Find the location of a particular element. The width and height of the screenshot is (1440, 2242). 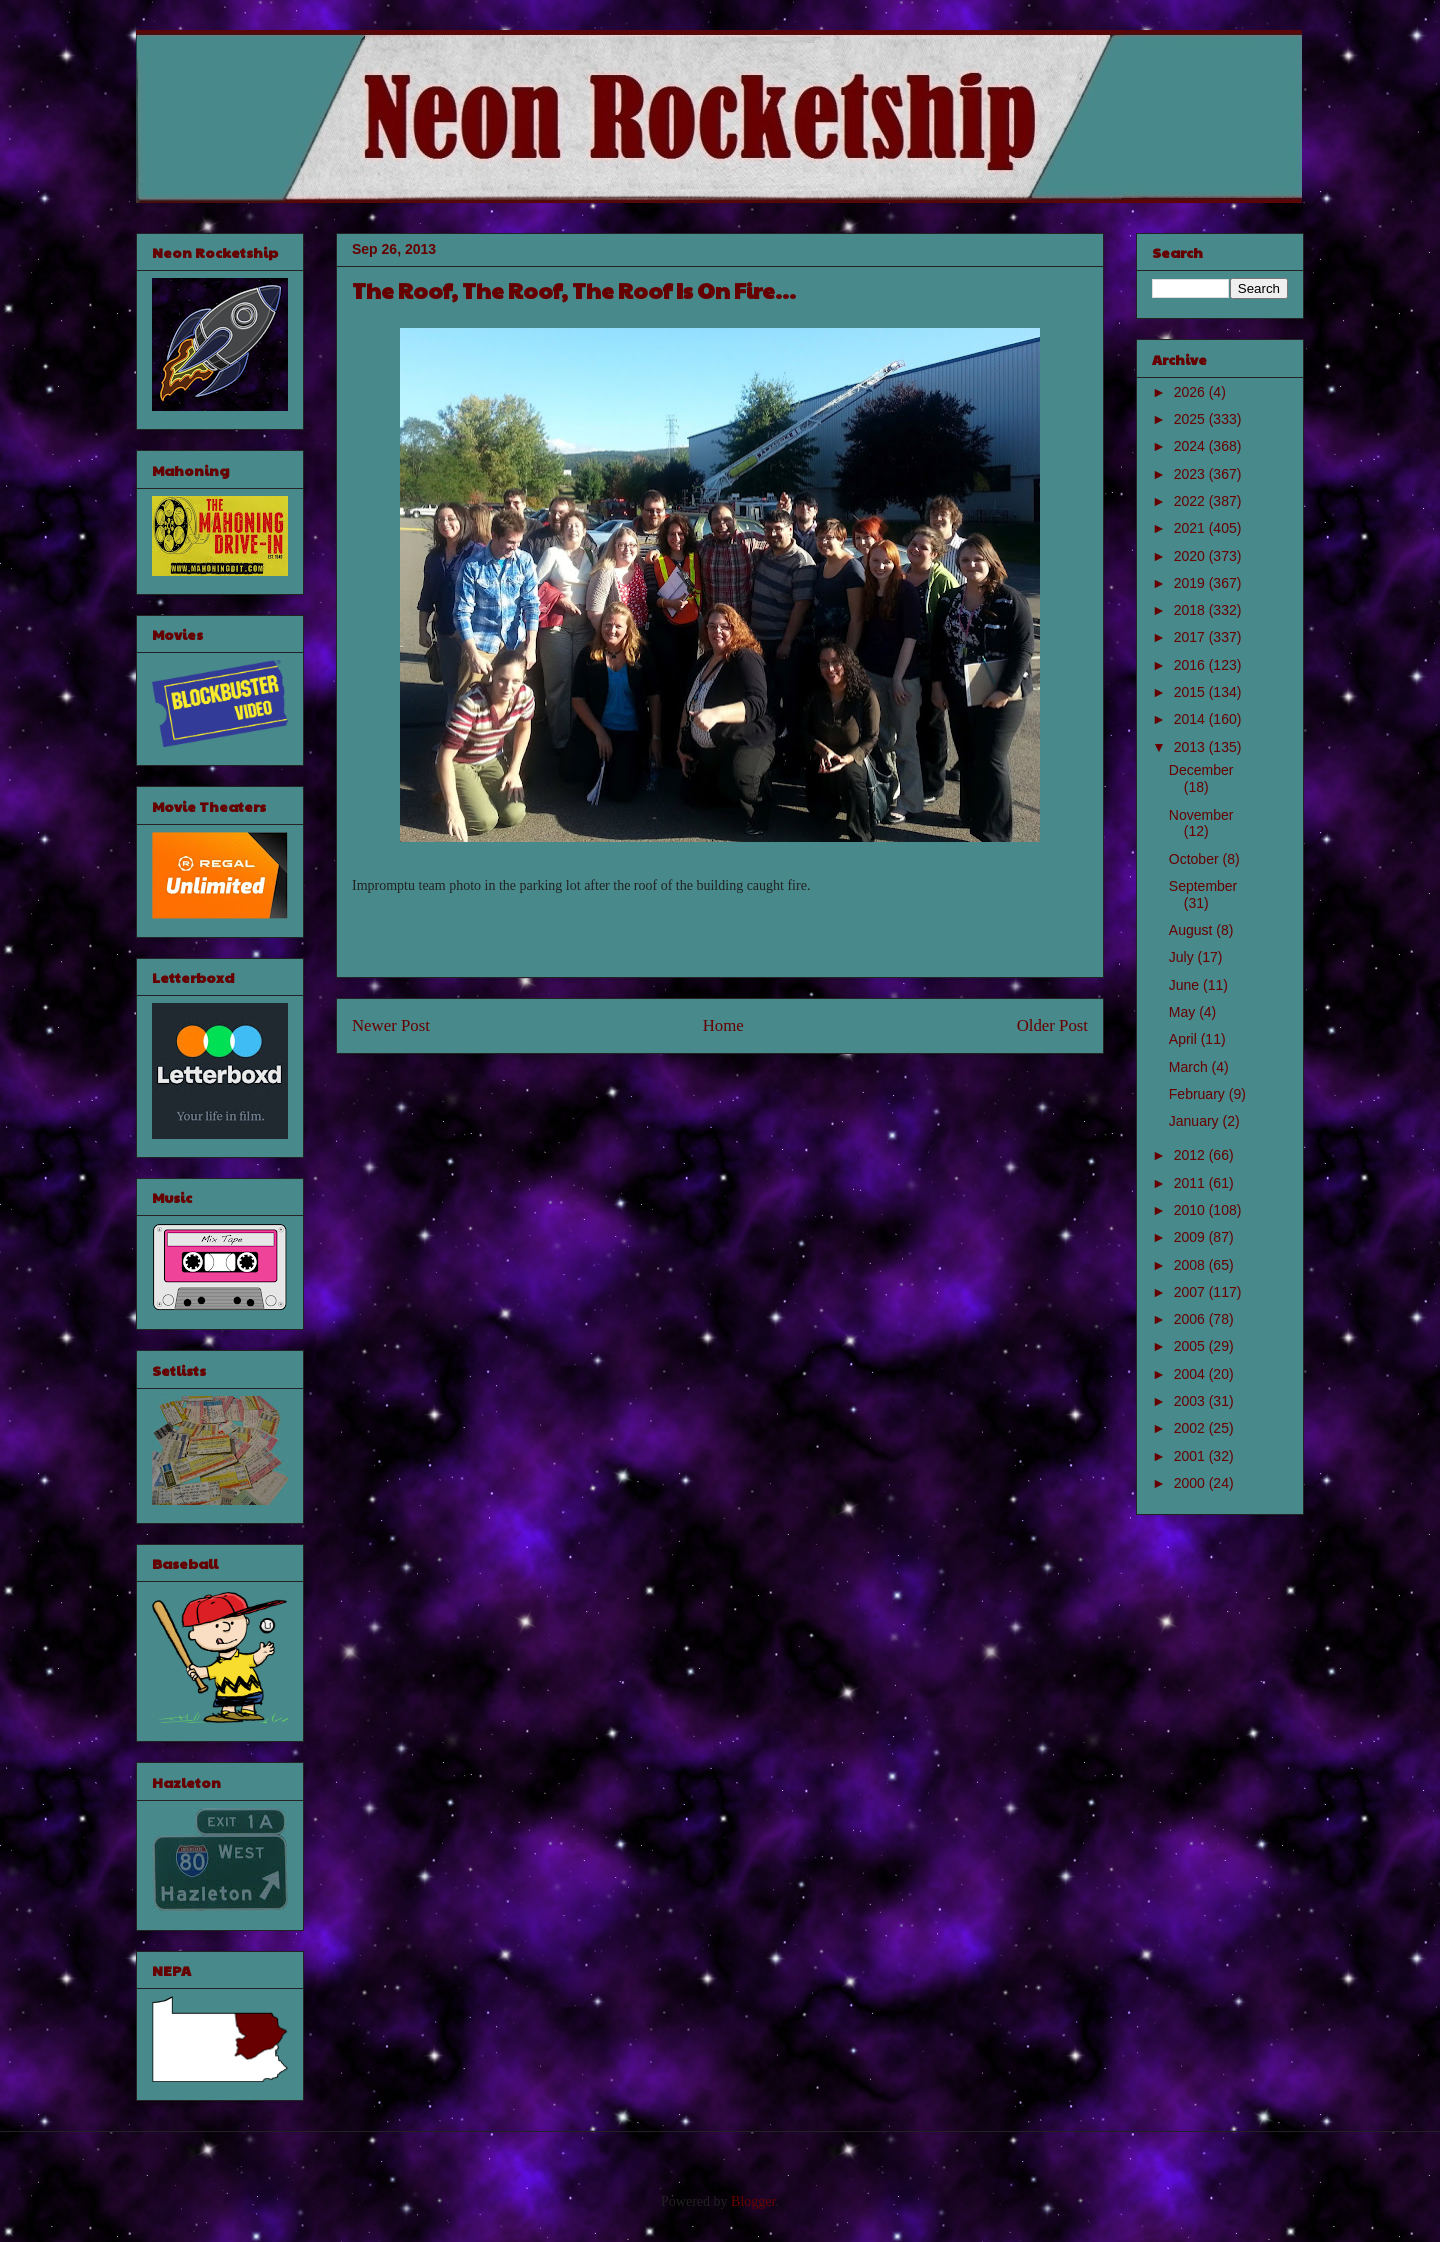

July is located at coordinates (1183, 957).